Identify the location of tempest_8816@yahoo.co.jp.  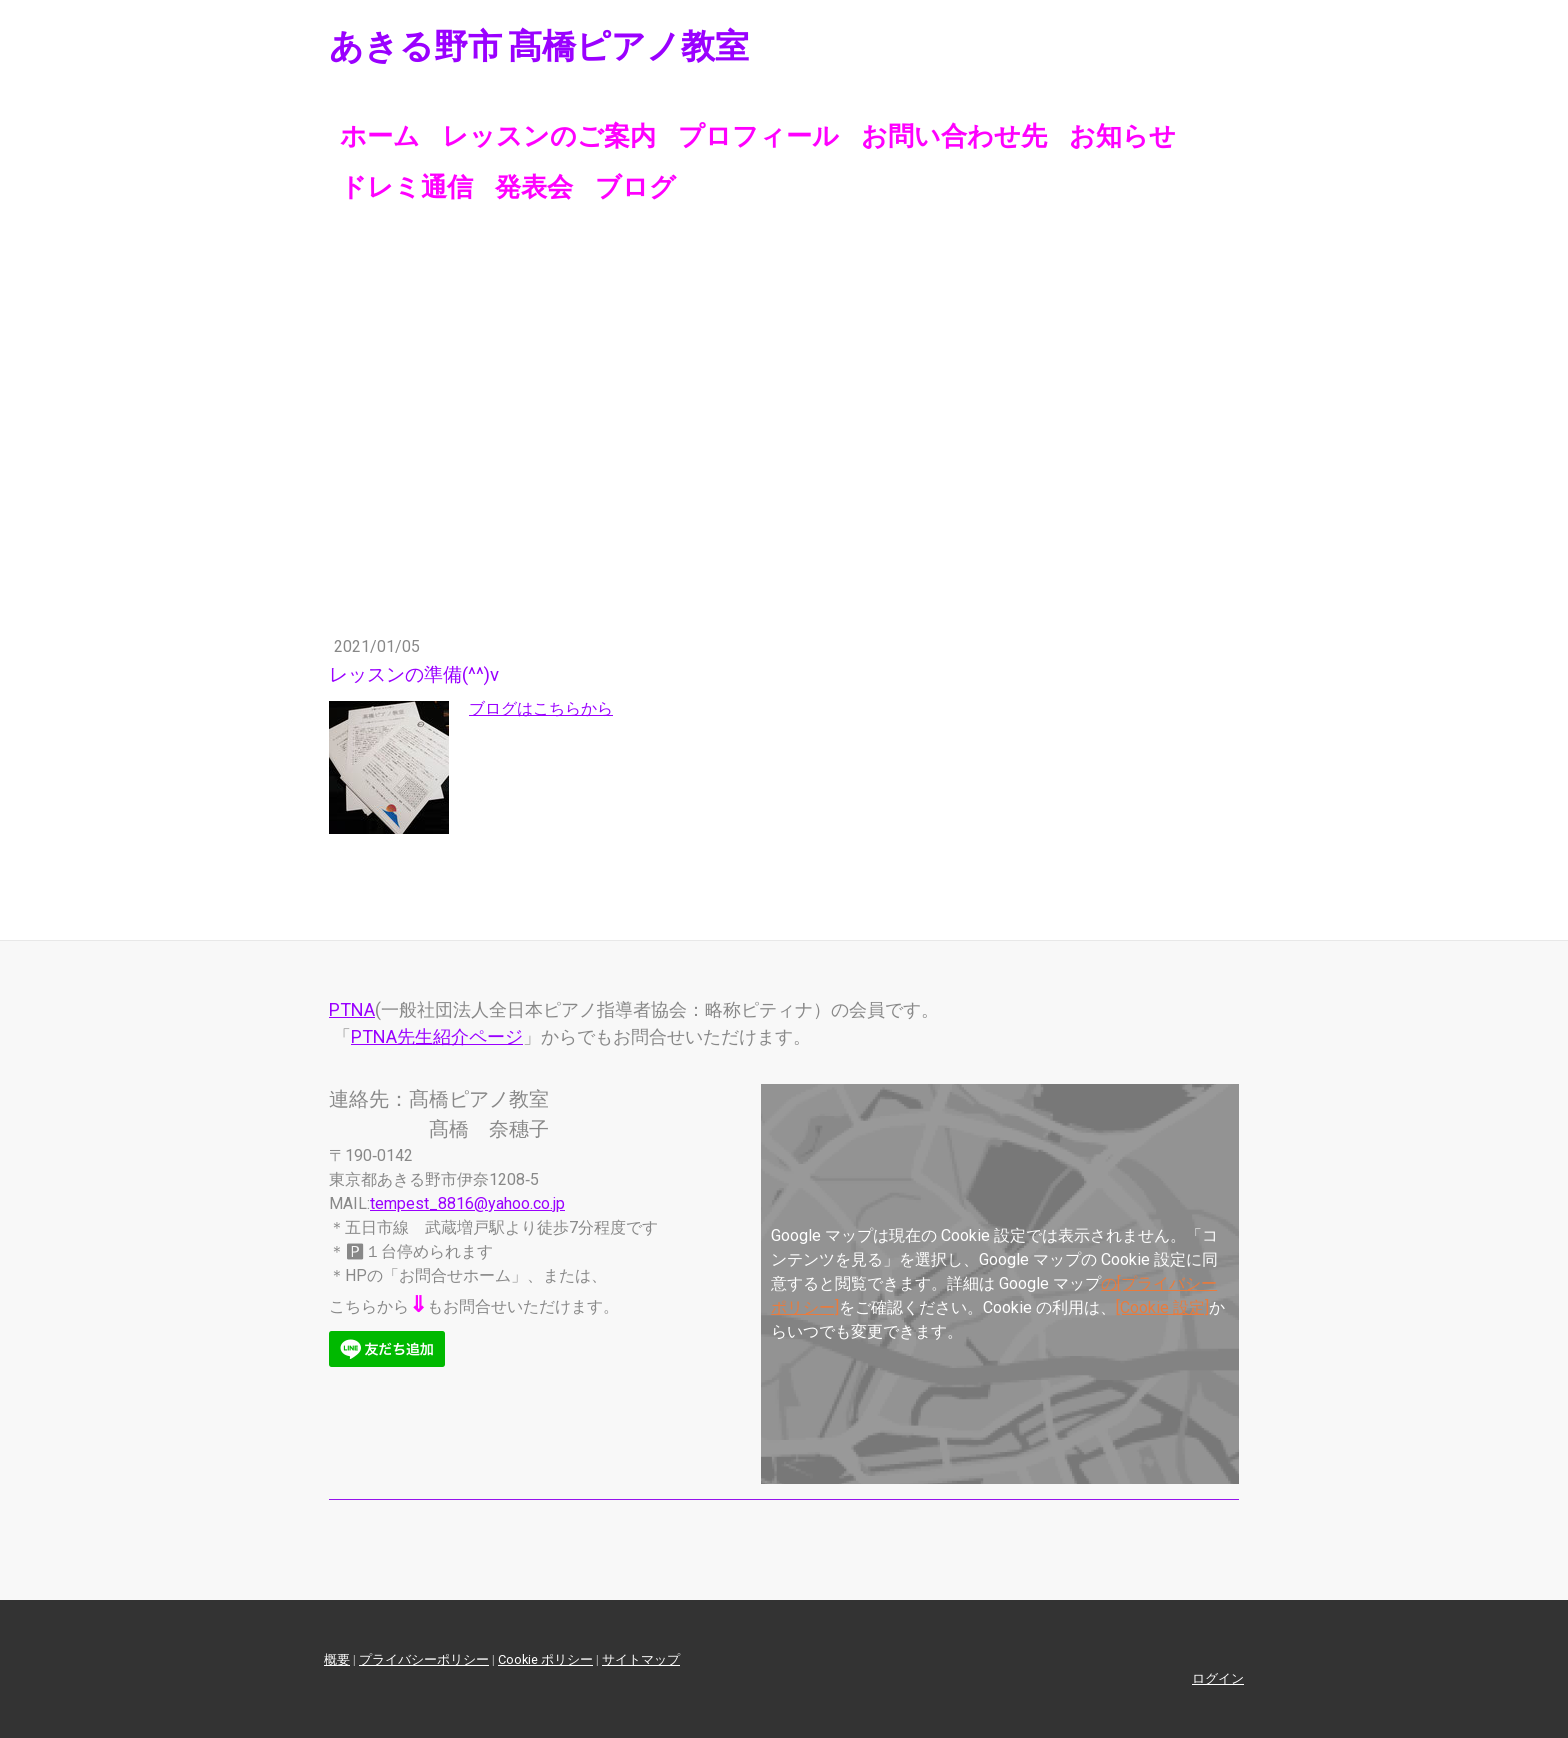
(467, 1203).